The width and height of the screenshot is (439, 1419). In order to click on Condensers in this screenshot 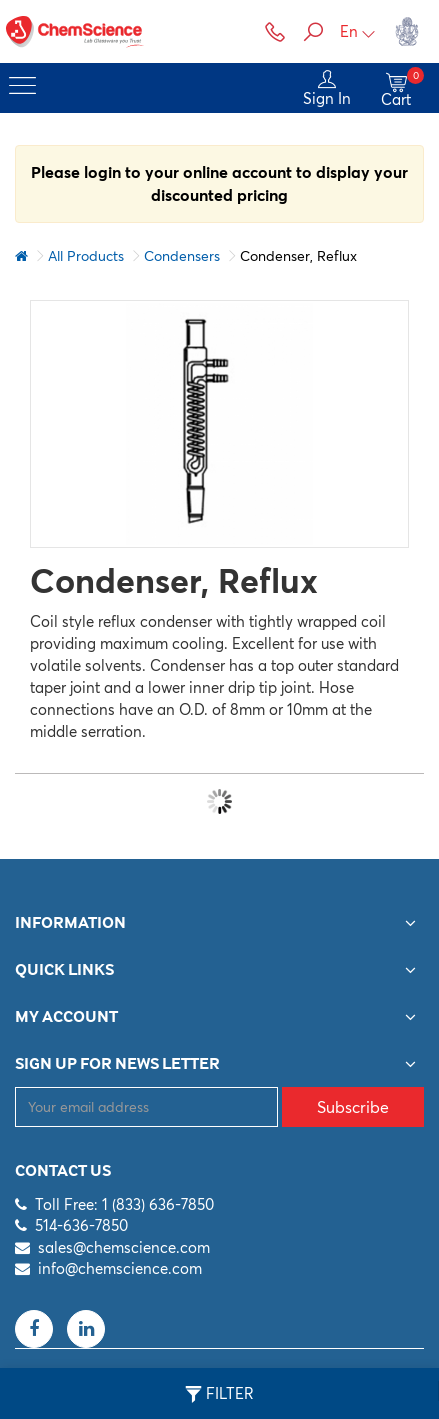, I will do `click(182, 256)`.